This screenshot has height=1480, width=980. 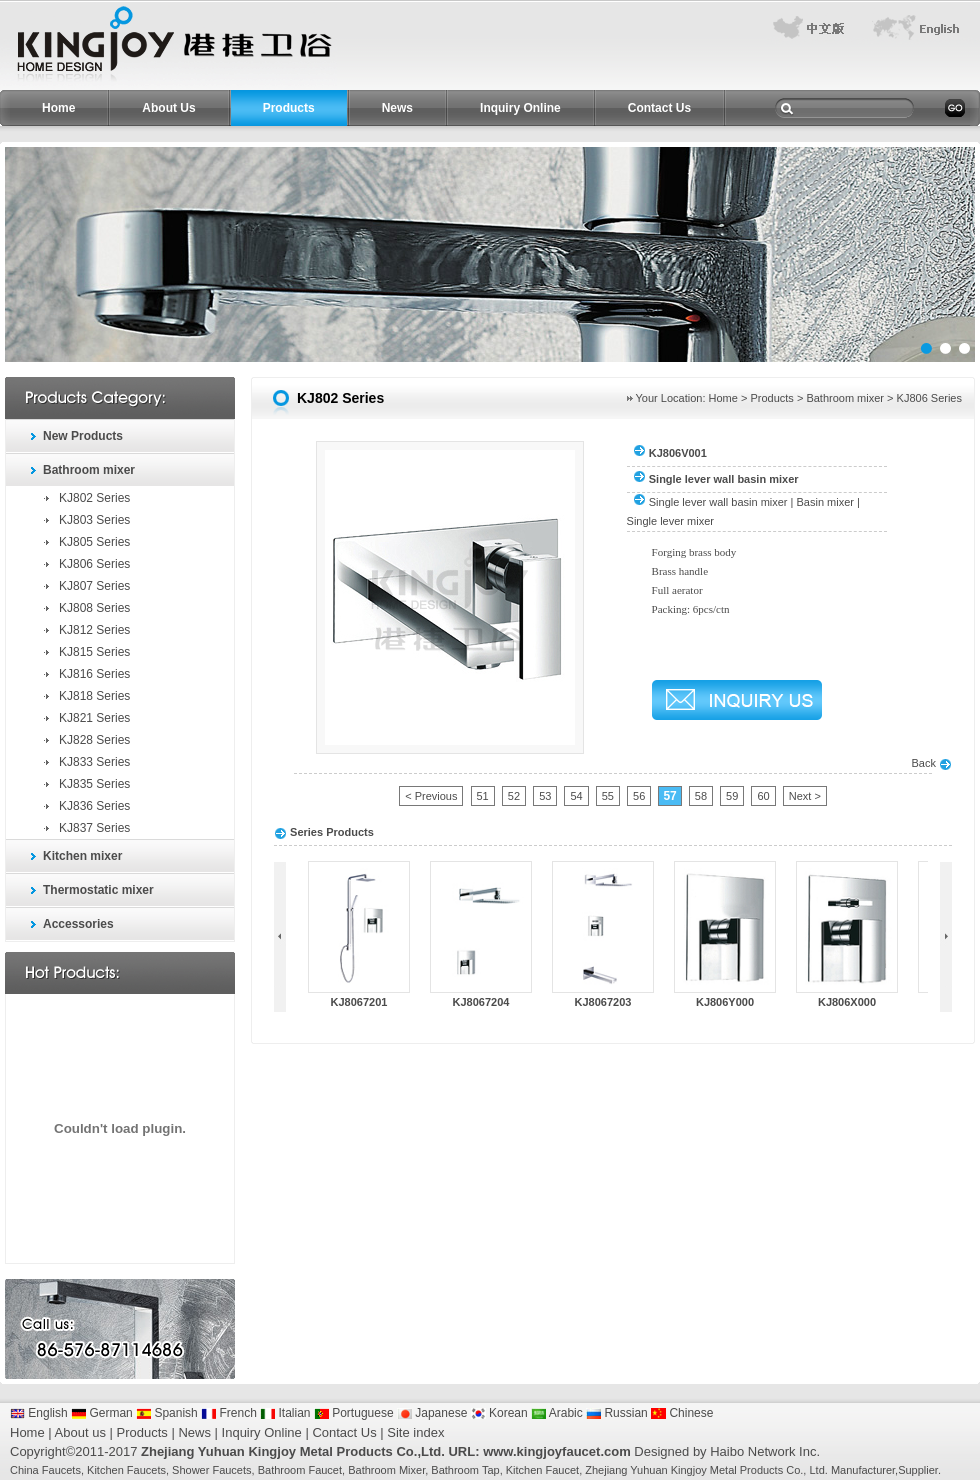 I want to click on Bathroom mixer, so click(x=89, y=470).